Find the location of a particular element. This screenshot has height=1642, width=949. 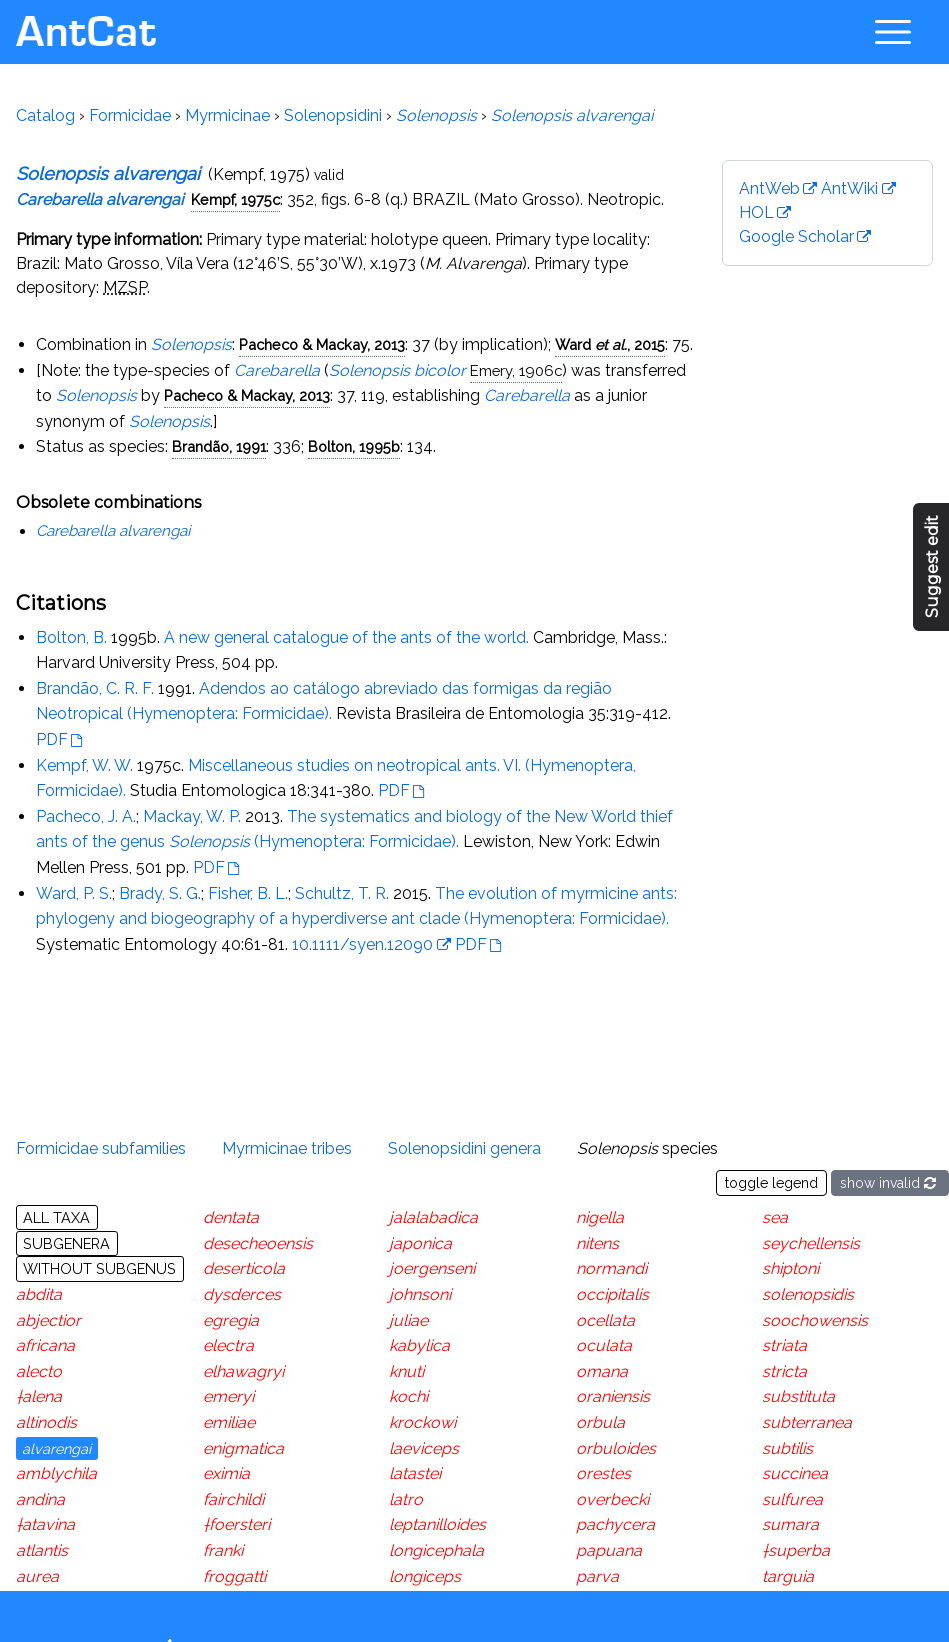

franki is located at coordinates (223, 1550).